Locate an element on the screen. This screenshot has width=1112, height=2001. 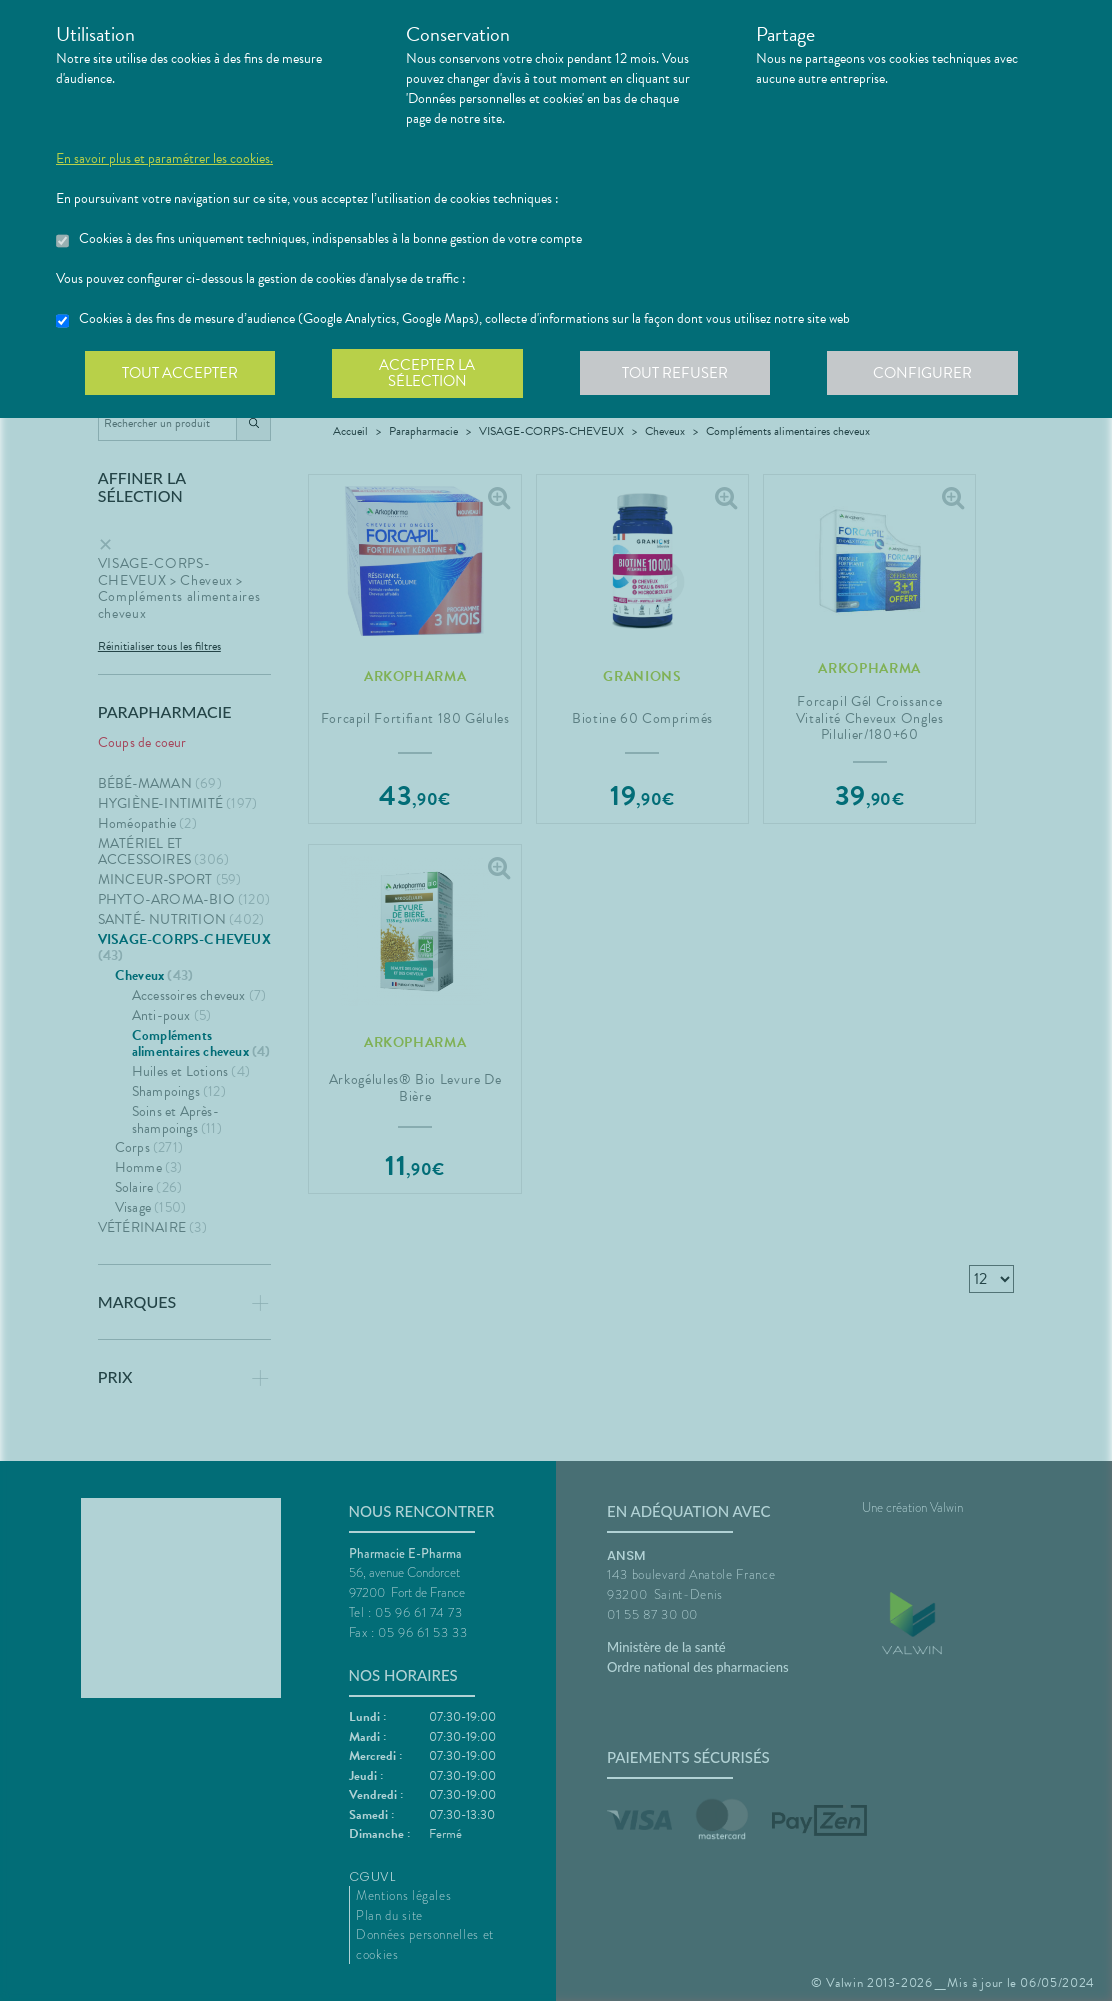
Accepter la sélection is located at coordinates (431, 374).